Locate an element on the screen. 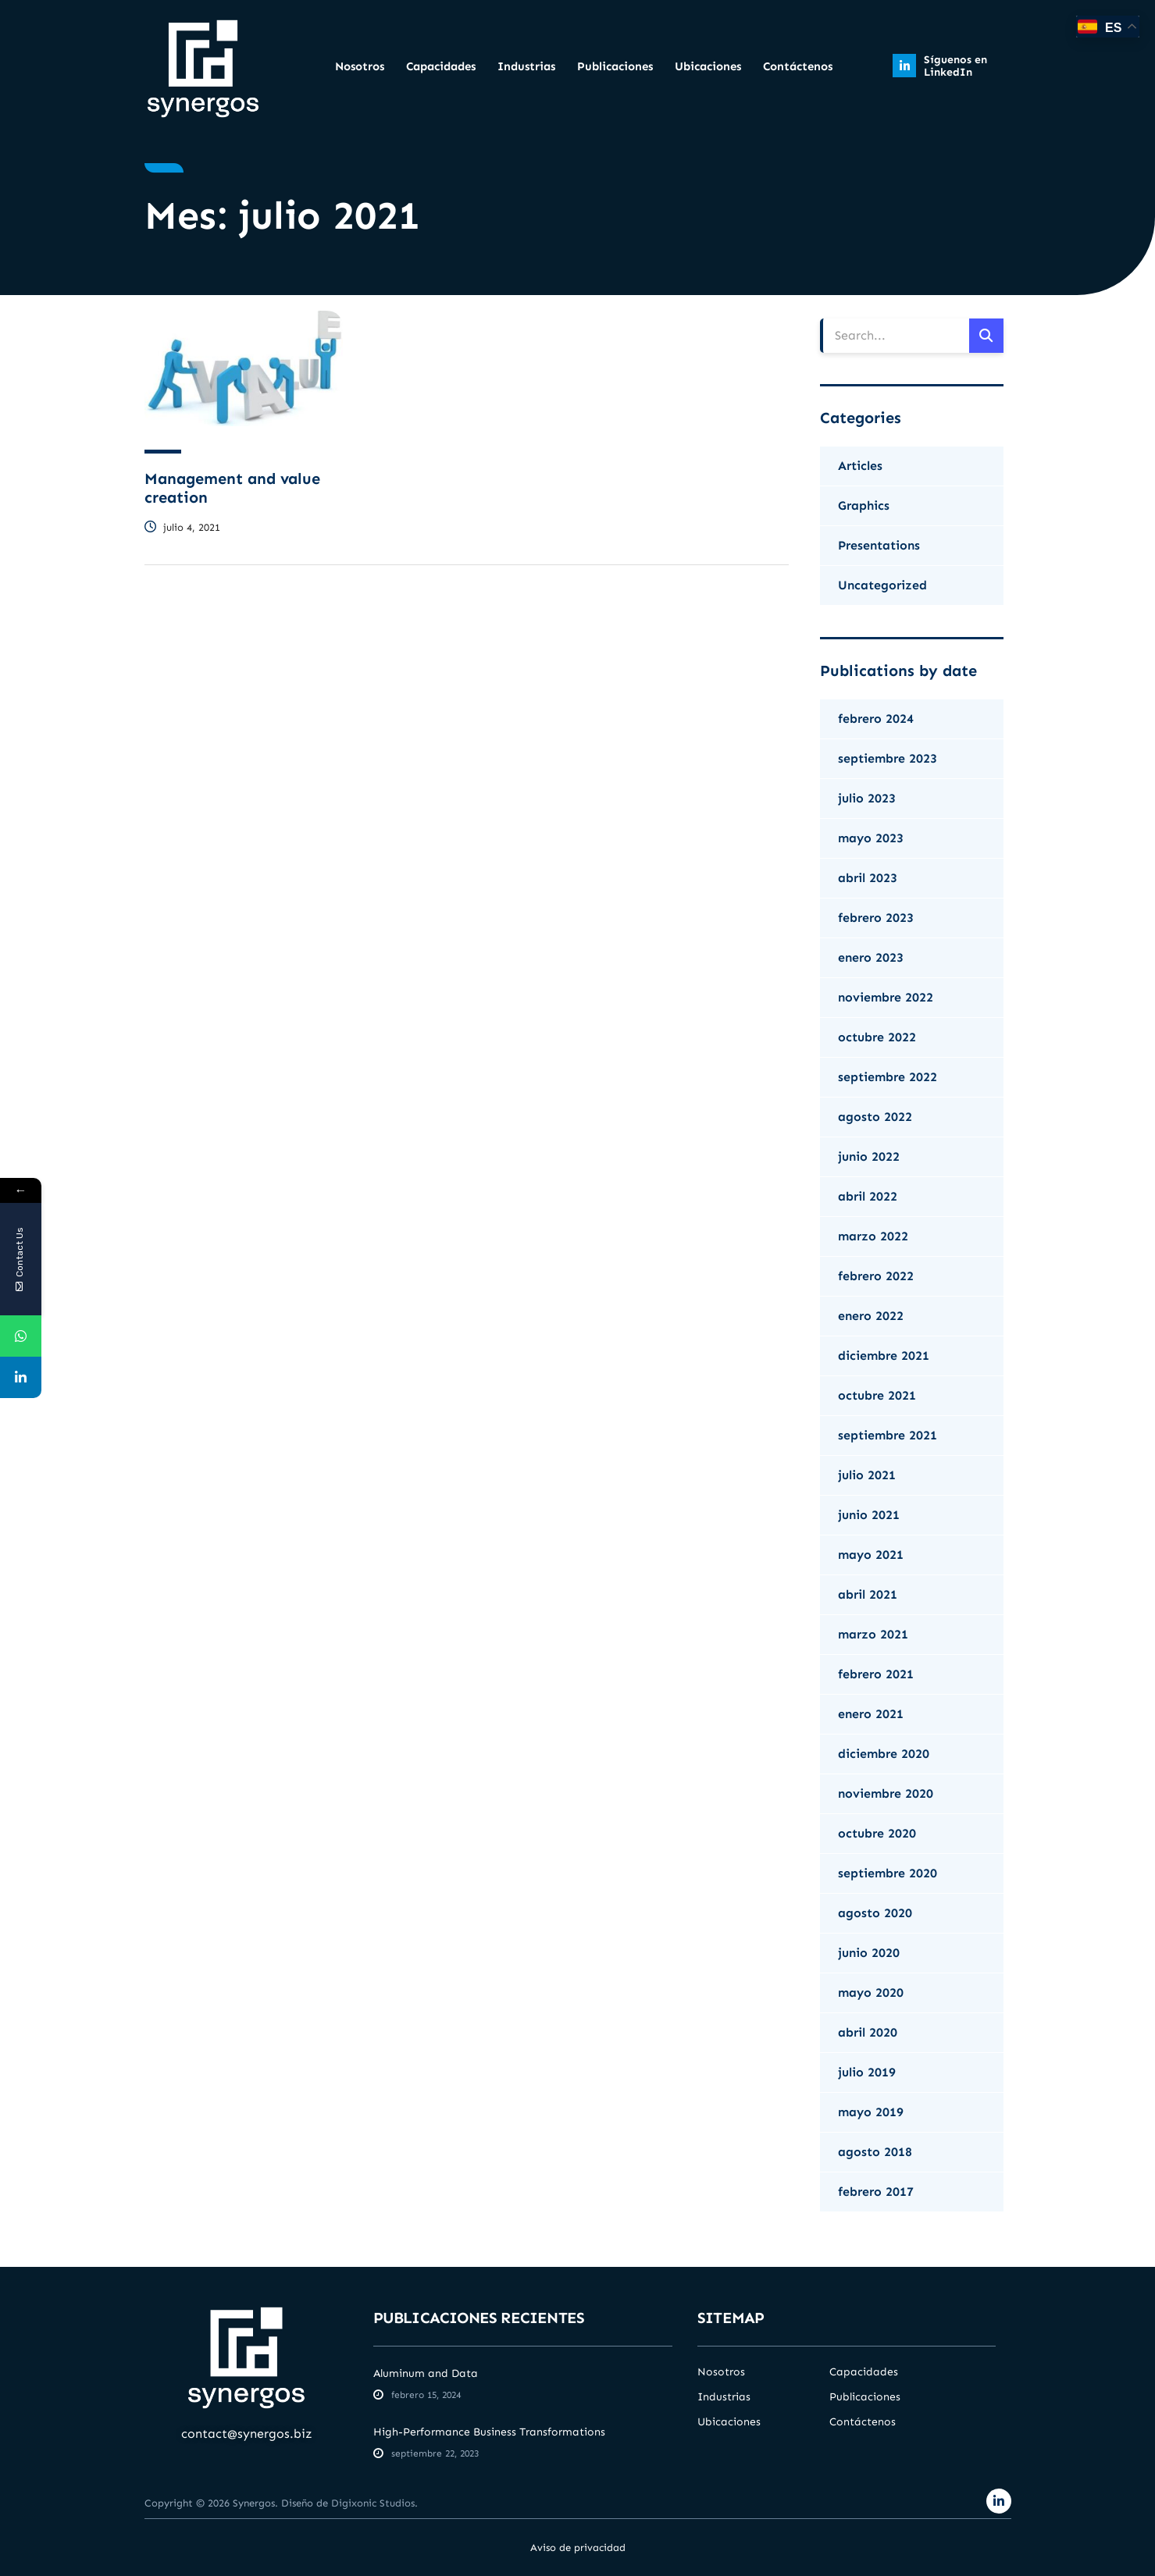 The height and width of the screenshot is (2576, 1155). agosto 2022 is located at coordinates (875, 1116).